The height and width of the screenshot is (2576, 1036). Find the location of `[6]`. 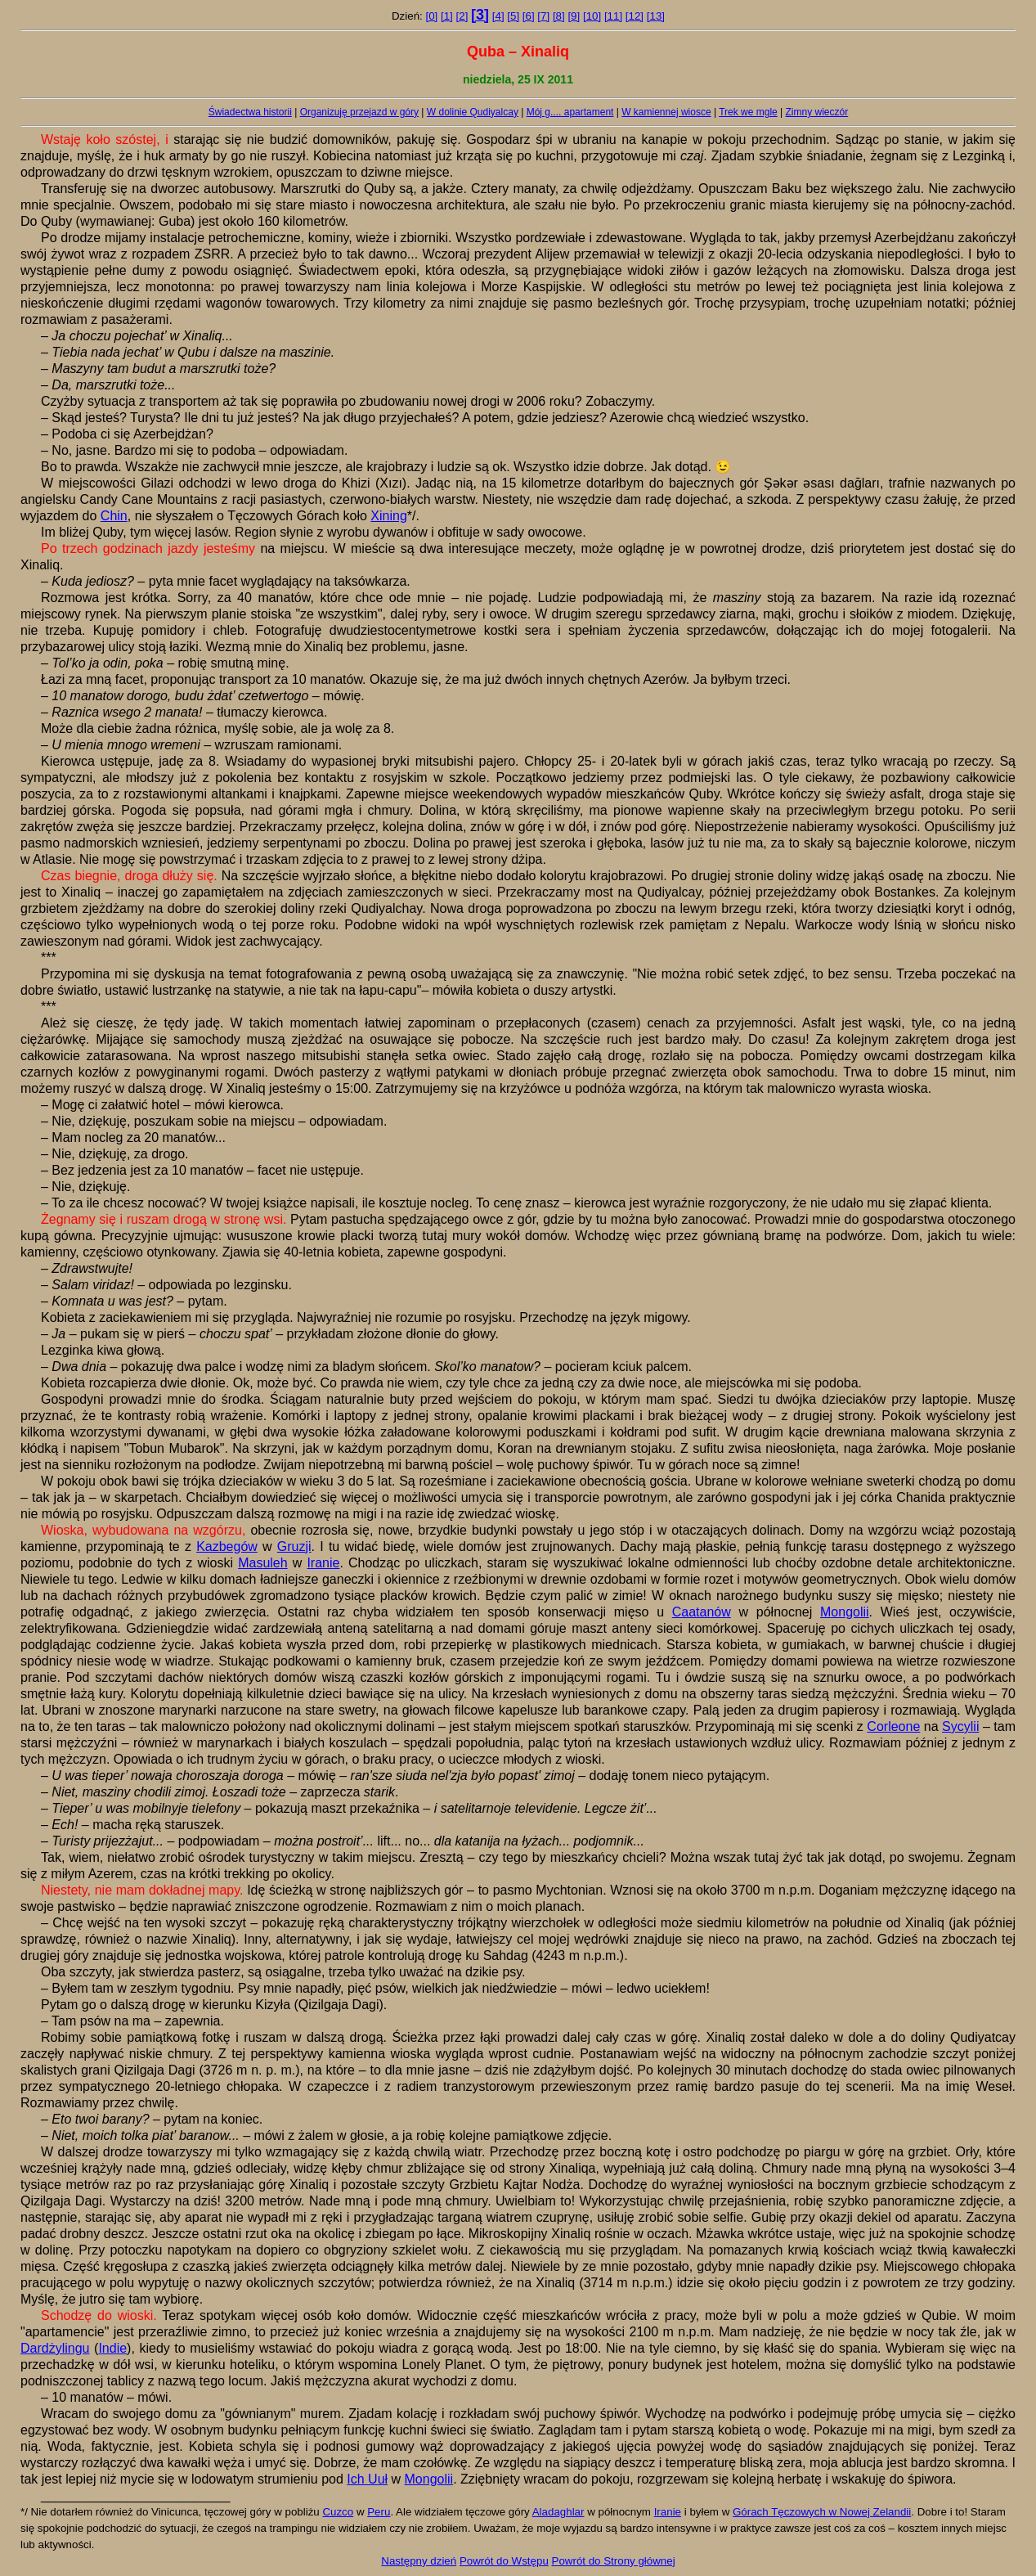

[6] is located at coordinates (528, 16).